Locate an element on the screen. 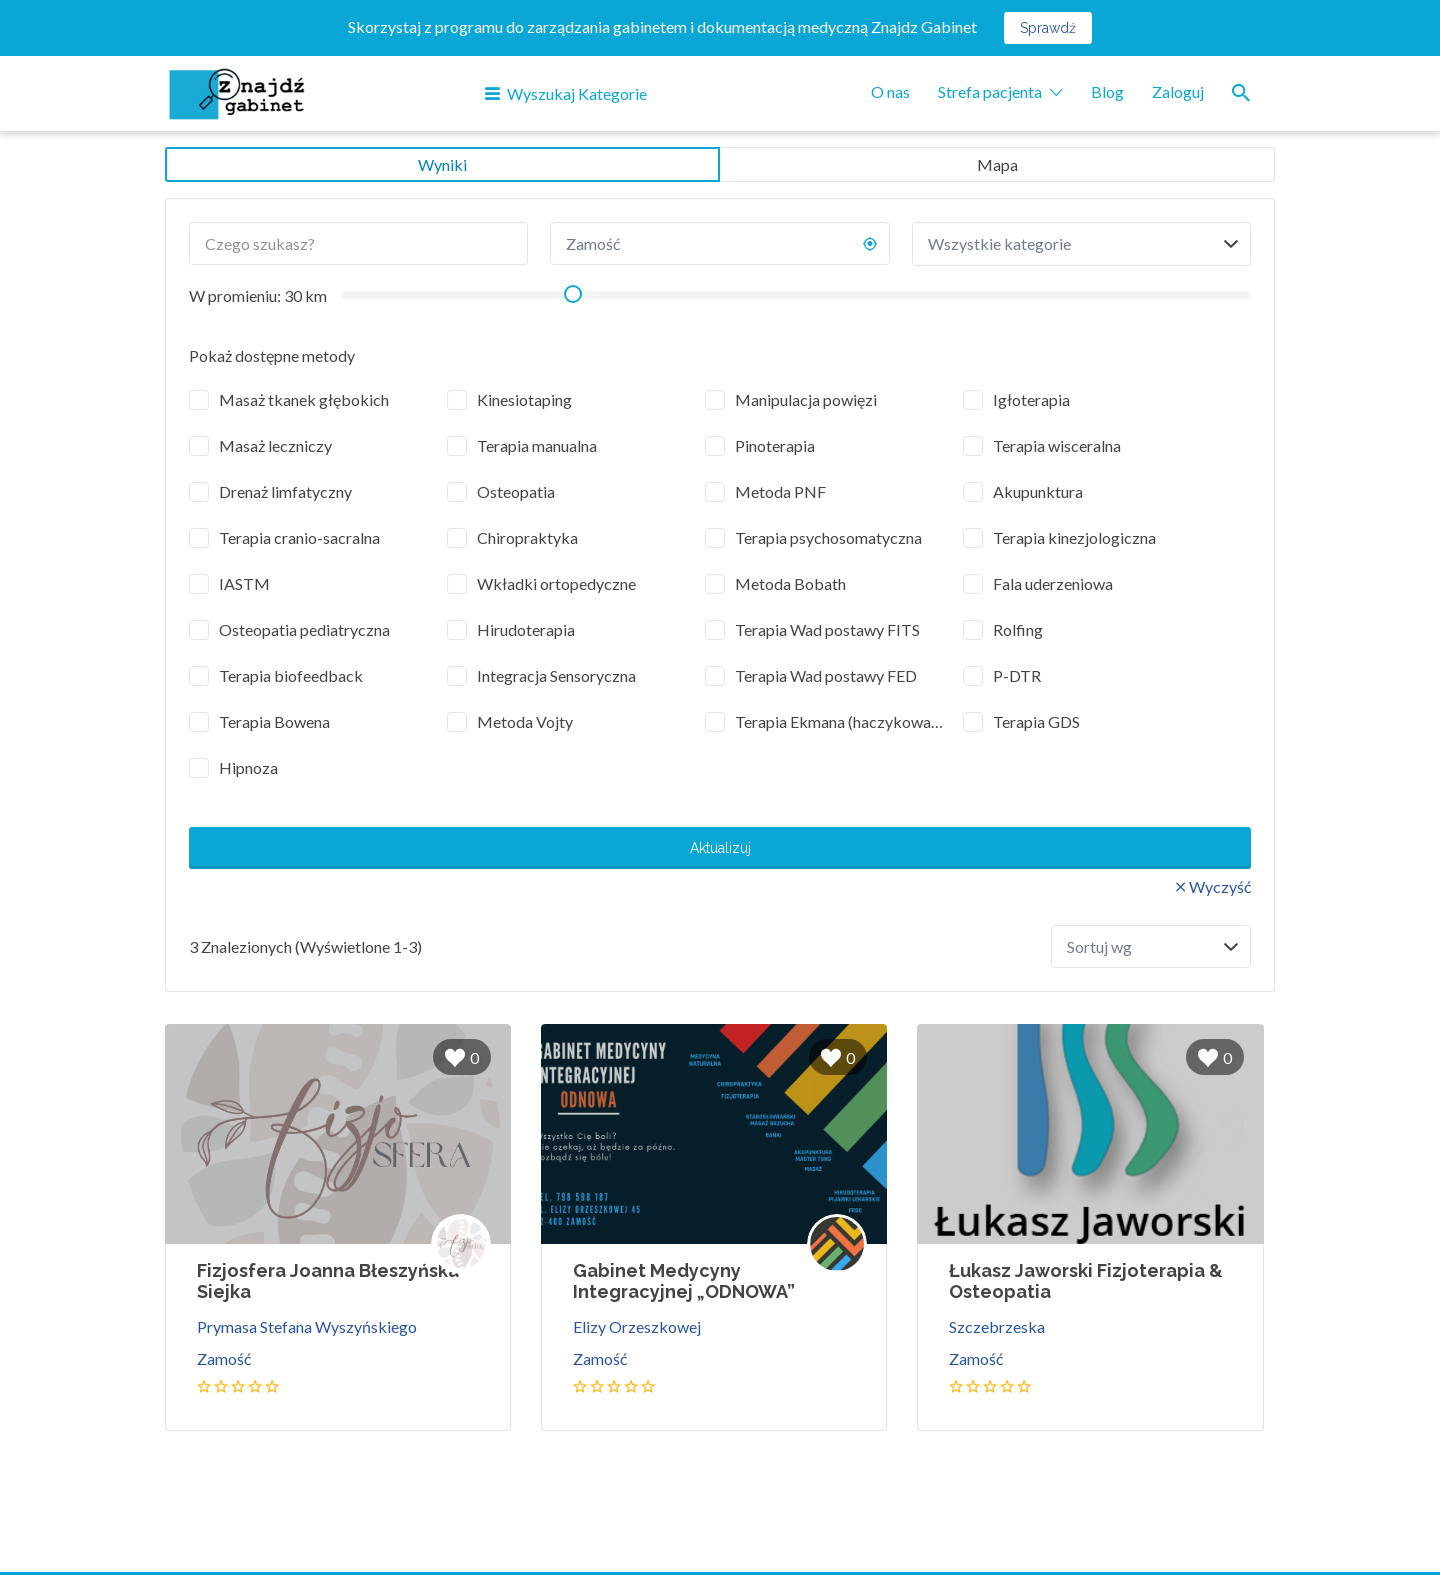 The image size is (1440, 1575). Wyczyść is located at coordinates (1220, 886).